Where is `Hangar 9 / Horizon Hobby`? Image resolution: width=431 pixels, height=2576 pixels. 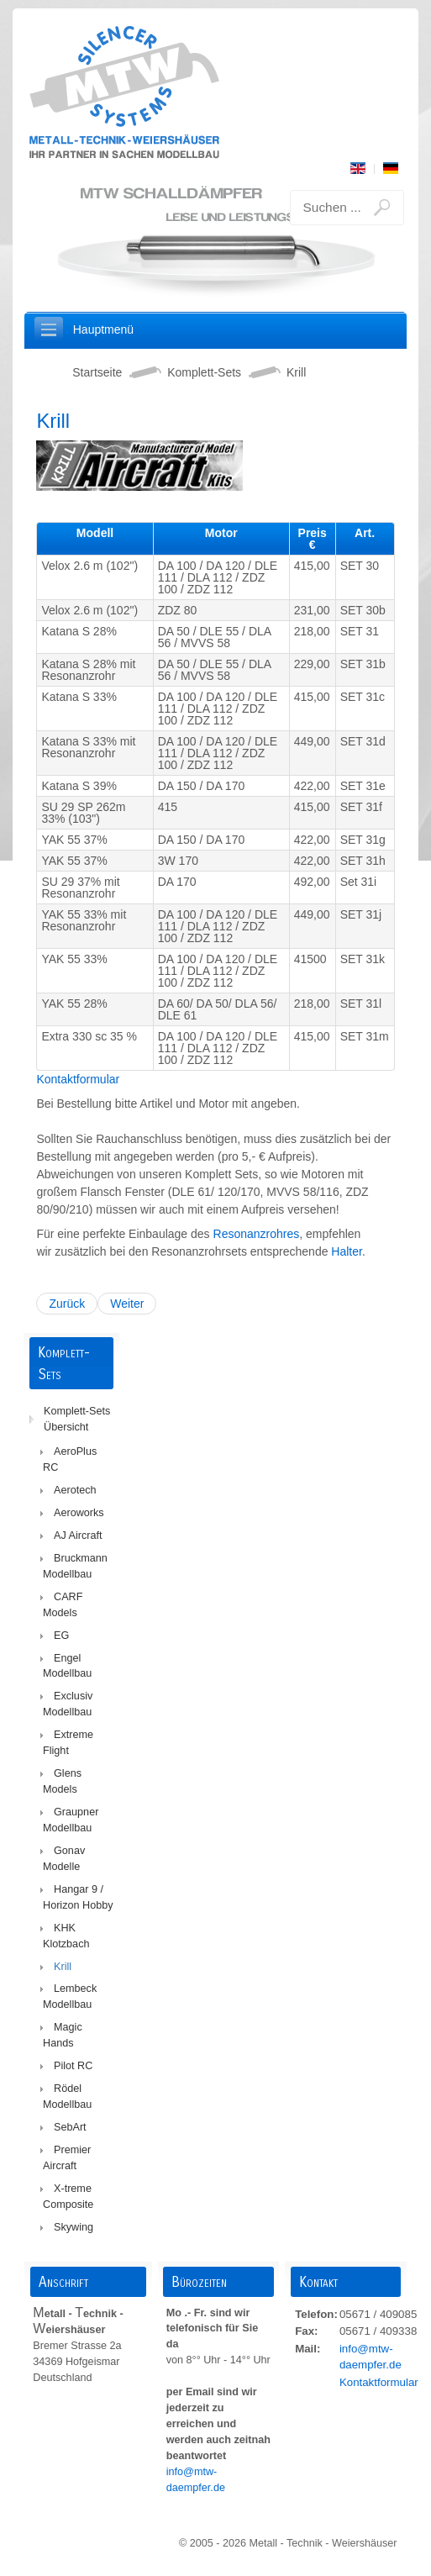
Hangar 9 / Horizon Hobby is located at coordinates (78, 1897).